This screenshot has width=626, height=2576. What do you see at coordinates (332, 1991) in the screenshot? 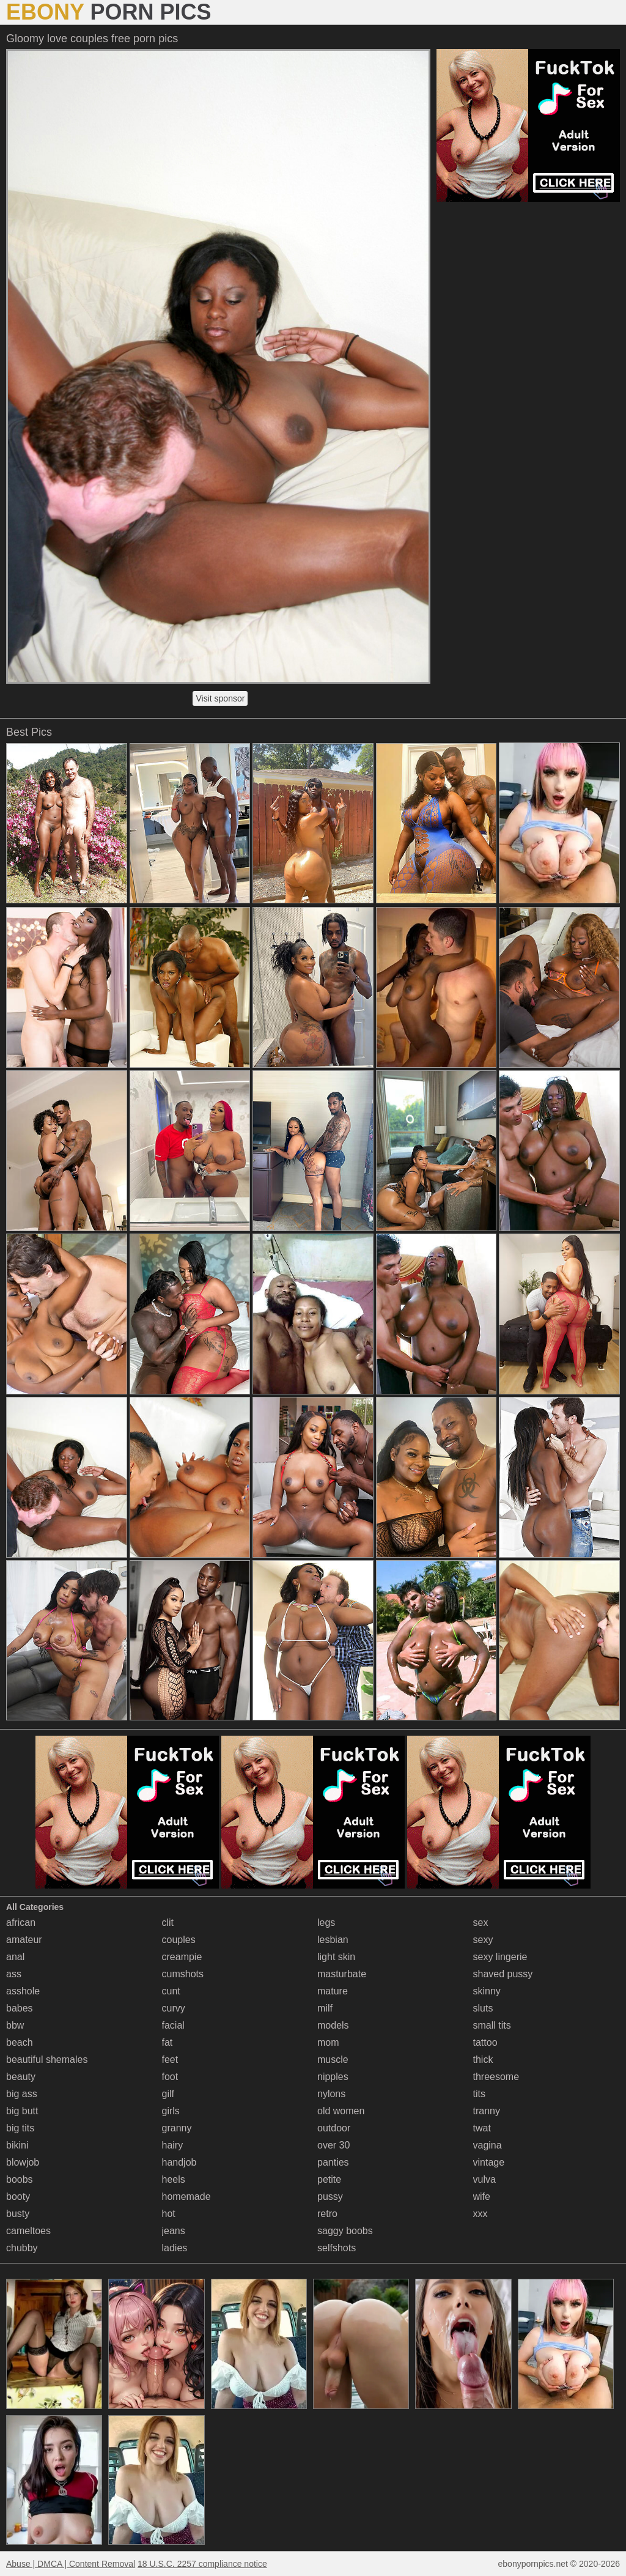
I see `mature` at bounding box center [332, 1991].